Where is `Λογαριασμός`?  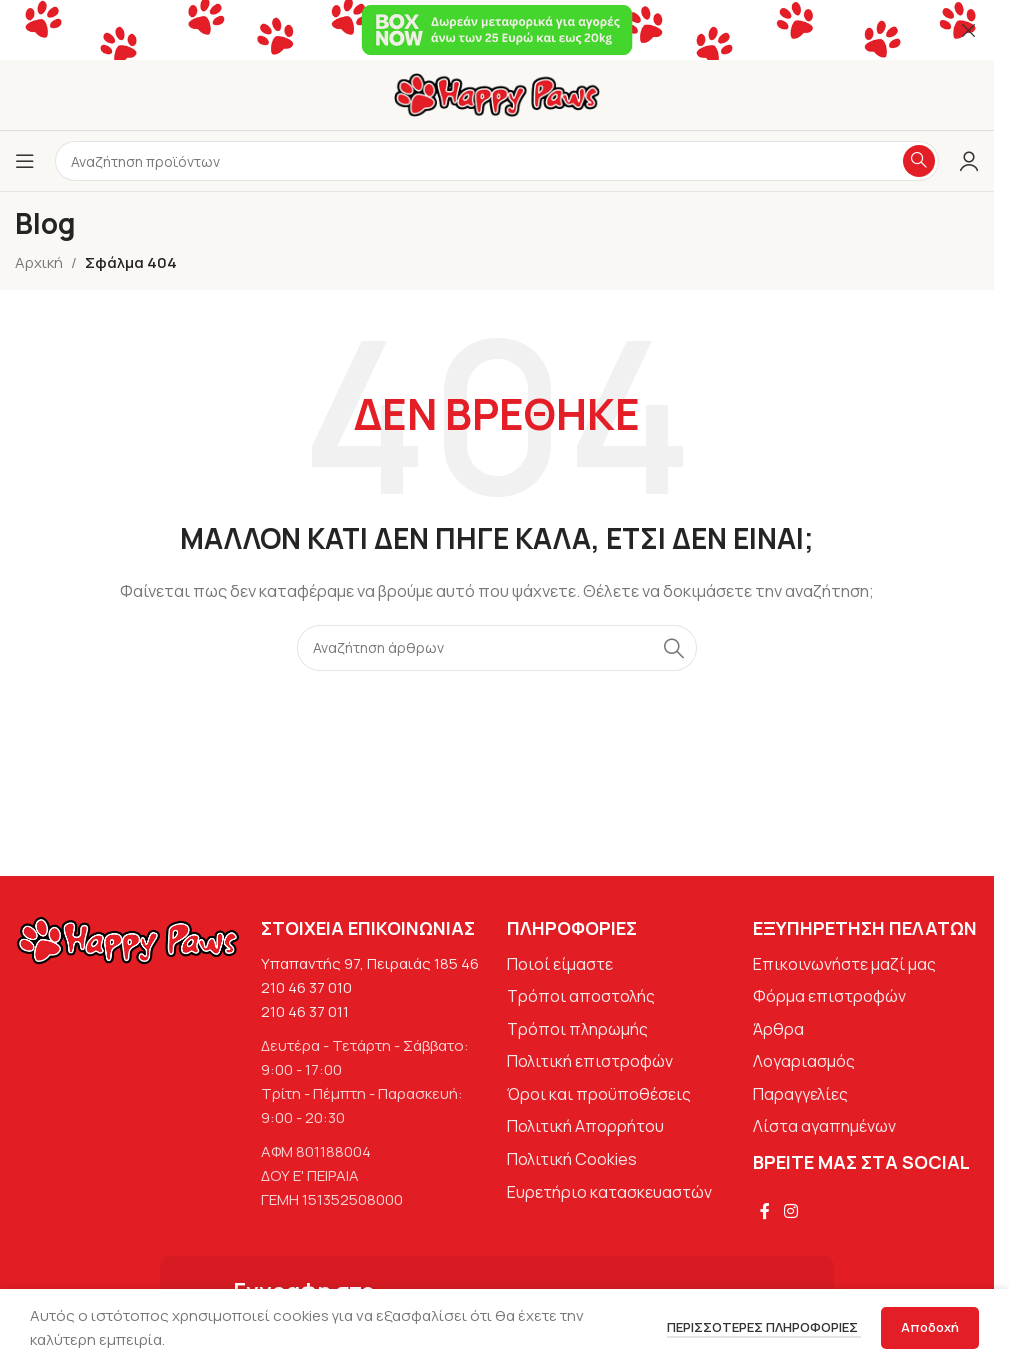
Λογαριασμός is located at coordinates (804, 1061).